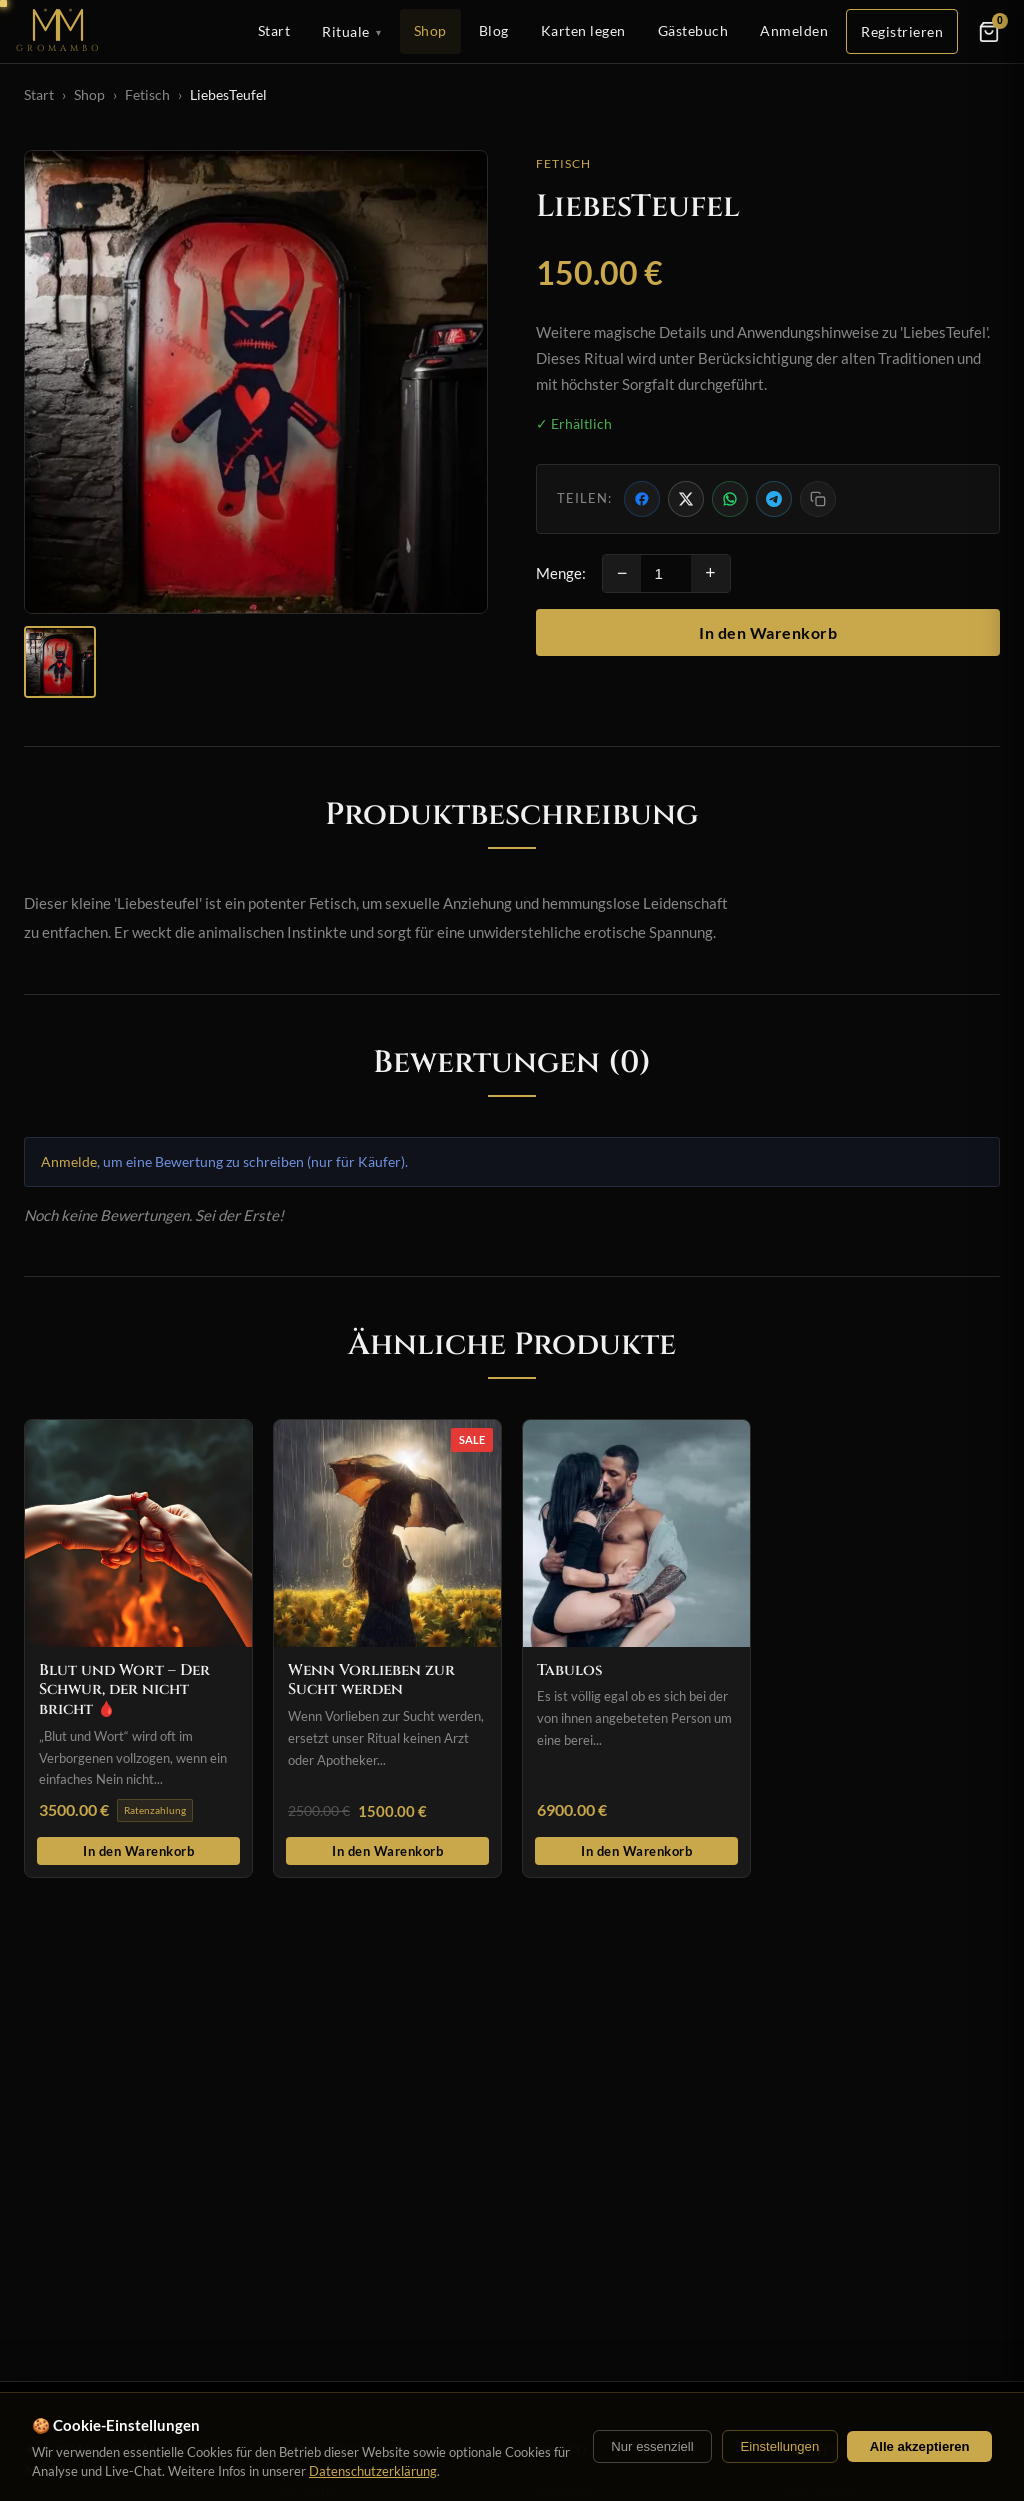 This screenshot has height=2501, width=1024. I want to click on Blog, so click(494, 30).